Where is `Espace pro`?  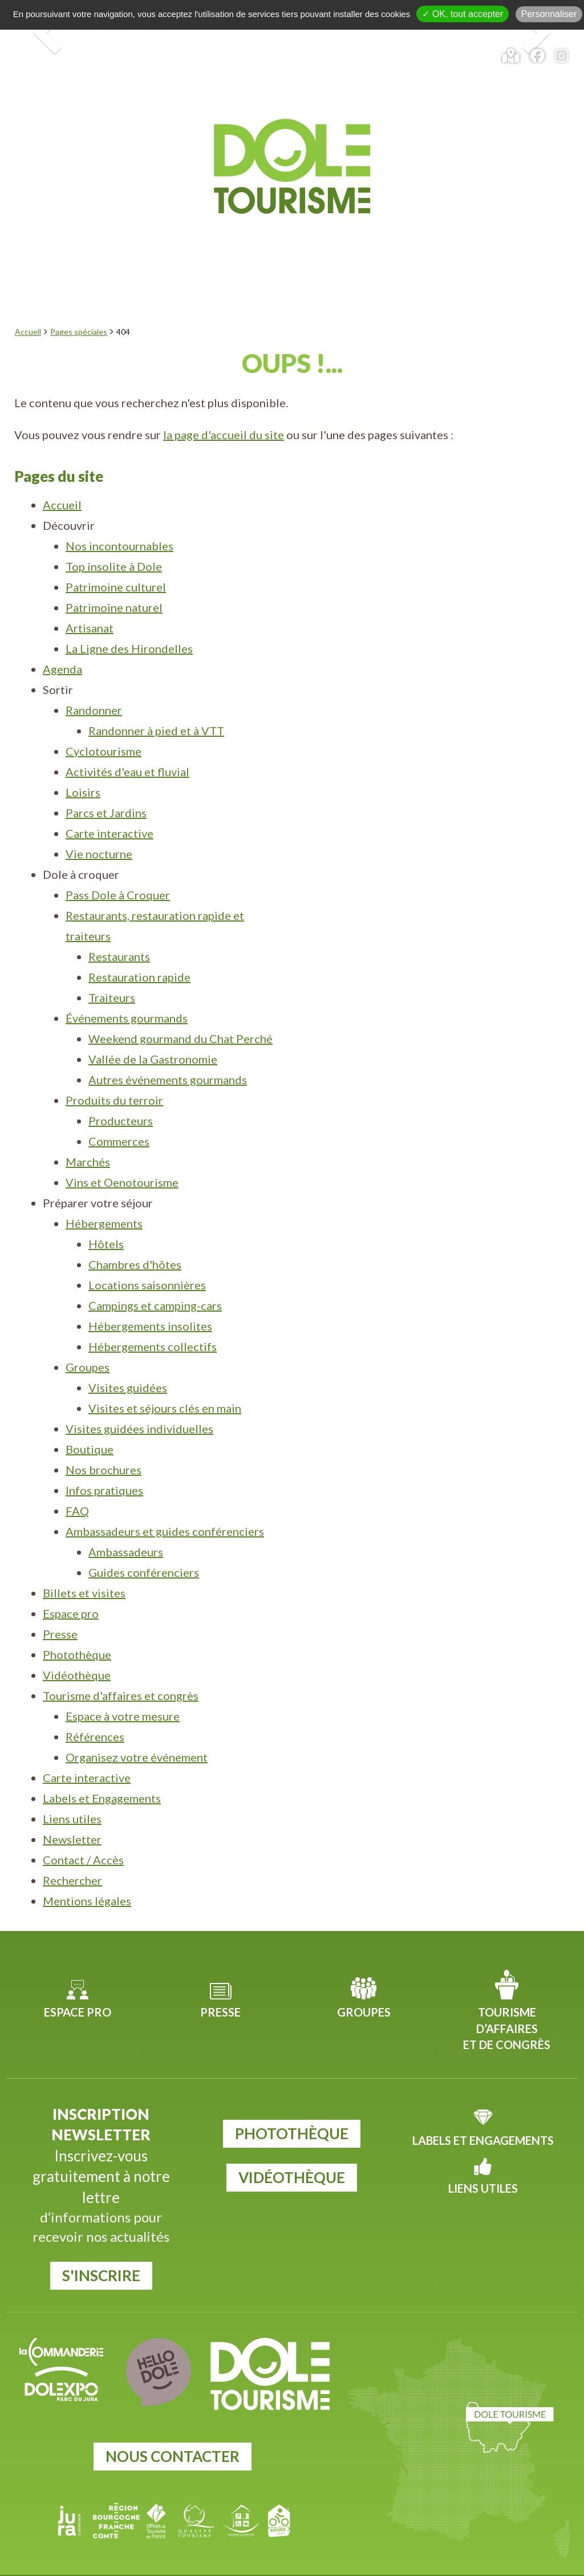
Espace pro is located at coordinates (71, 1586).